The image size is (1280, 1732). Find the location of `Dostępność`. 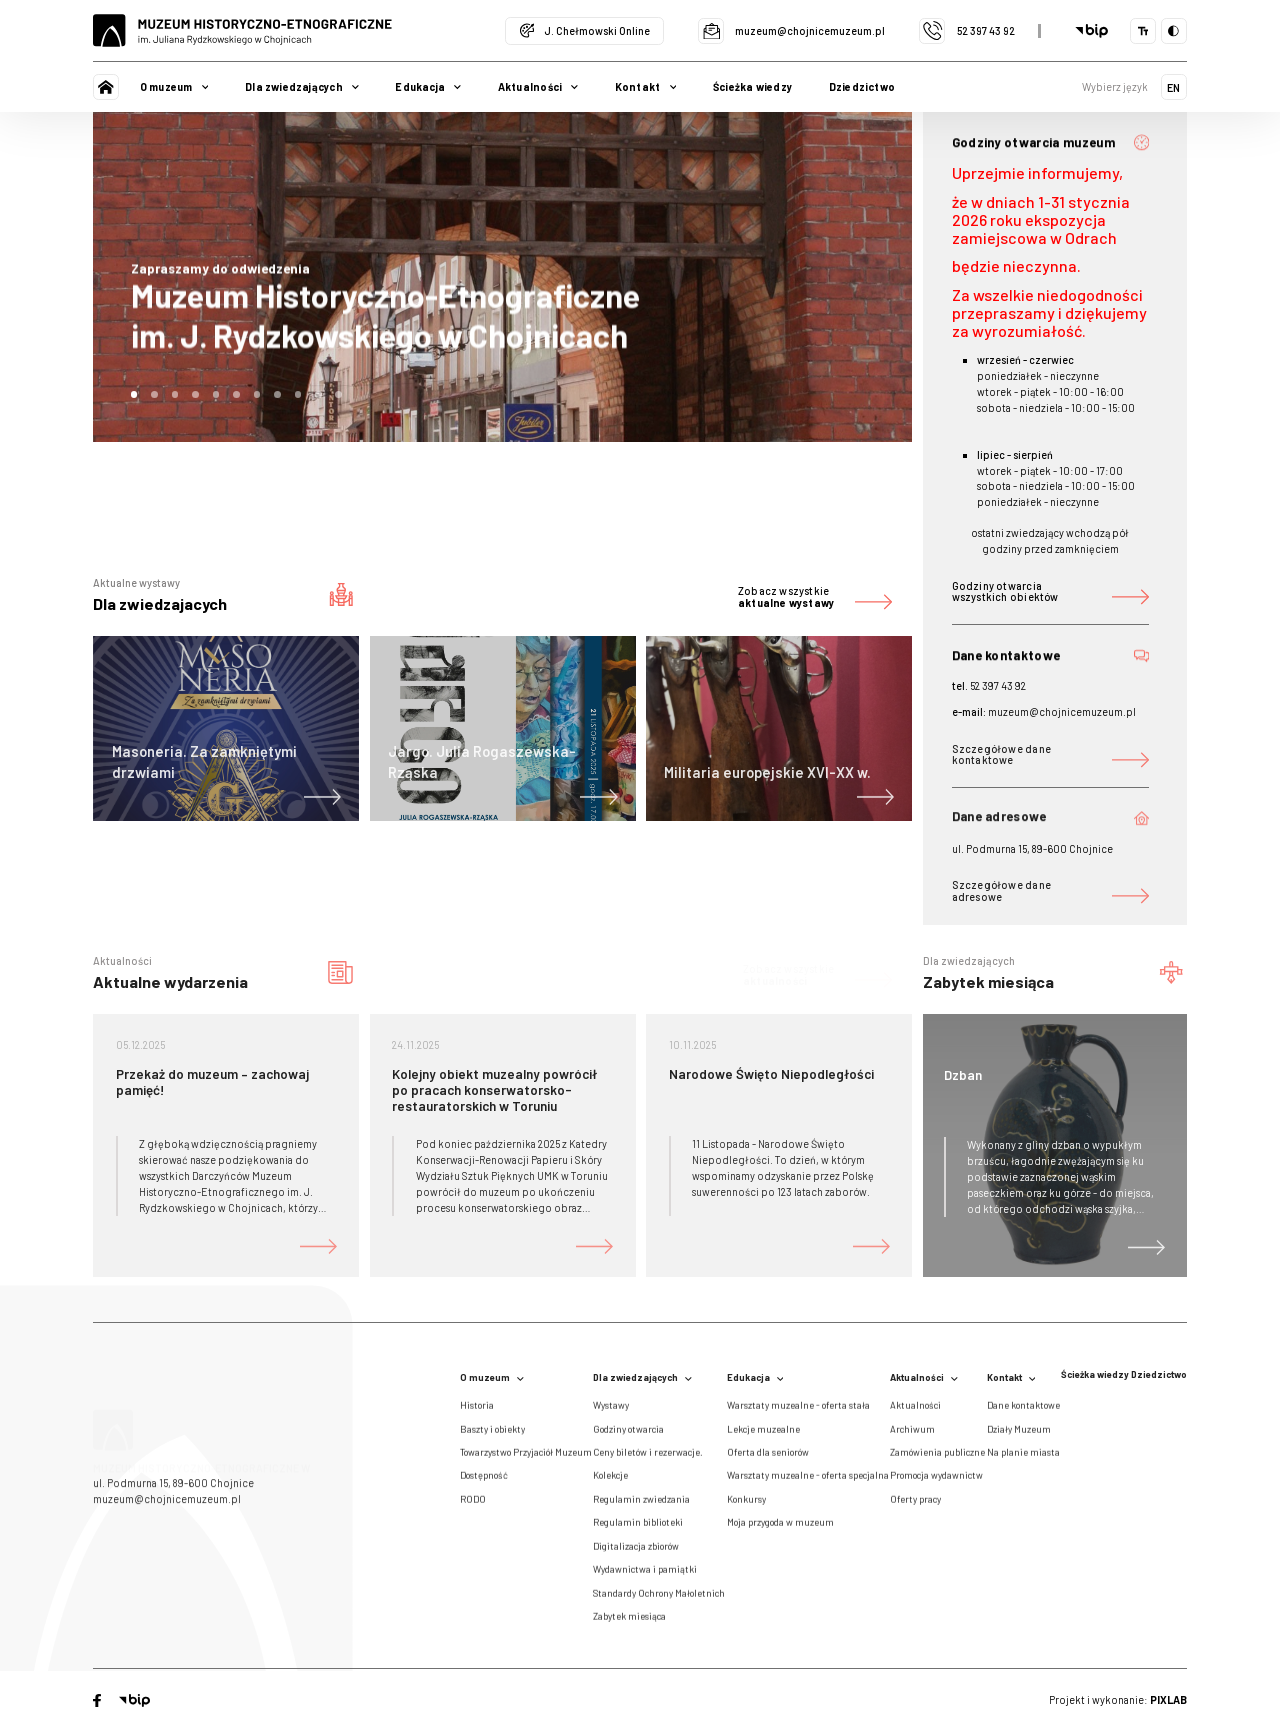

Dostępność is located at coordinates (484, 1481).